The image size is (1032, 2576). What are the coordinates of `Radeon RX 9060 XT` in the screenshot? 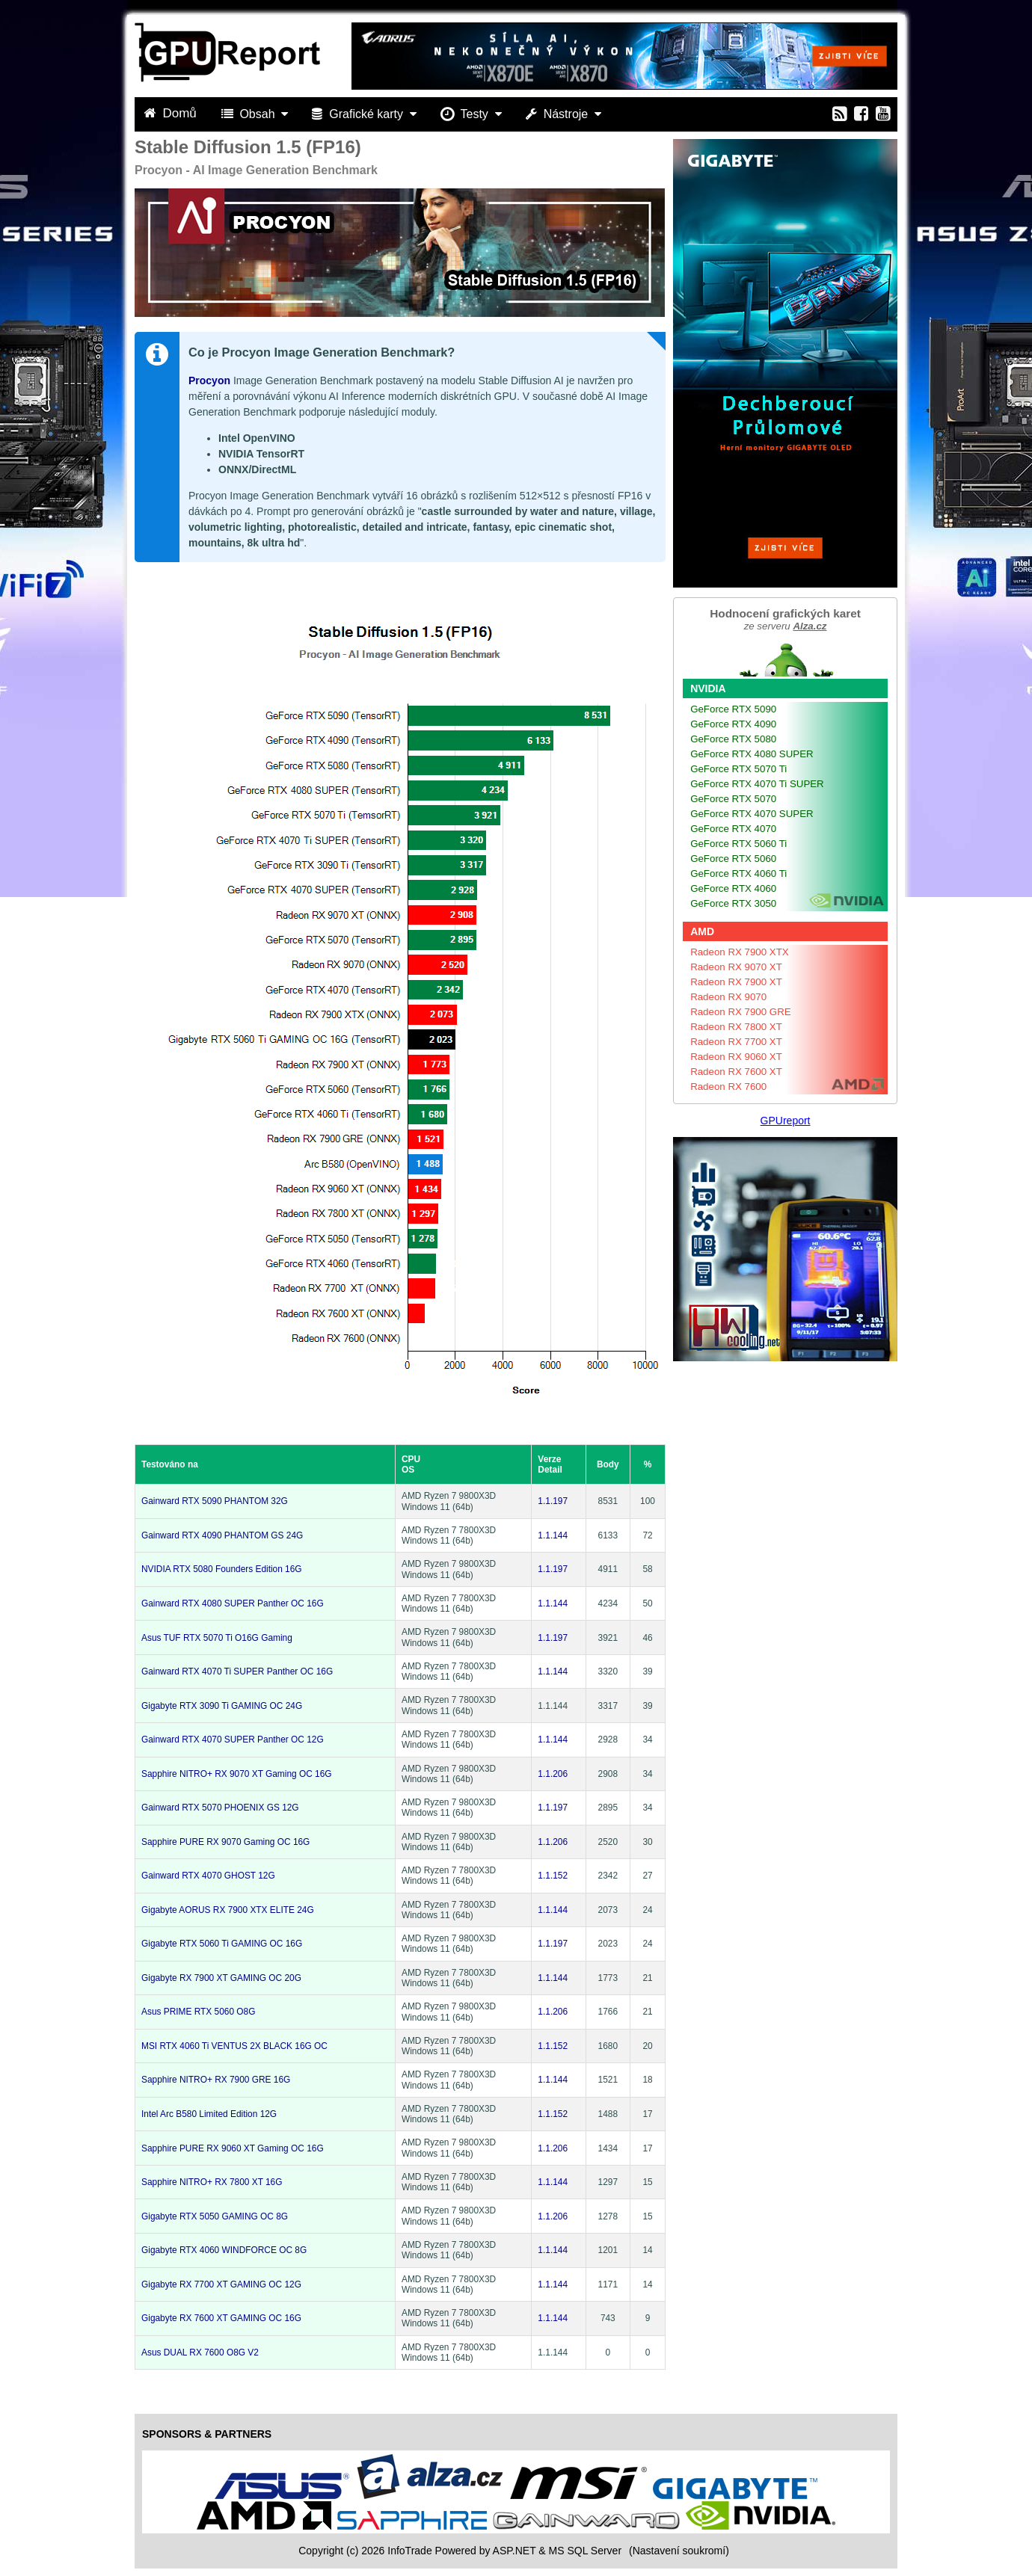 It's located at (736, 1056).